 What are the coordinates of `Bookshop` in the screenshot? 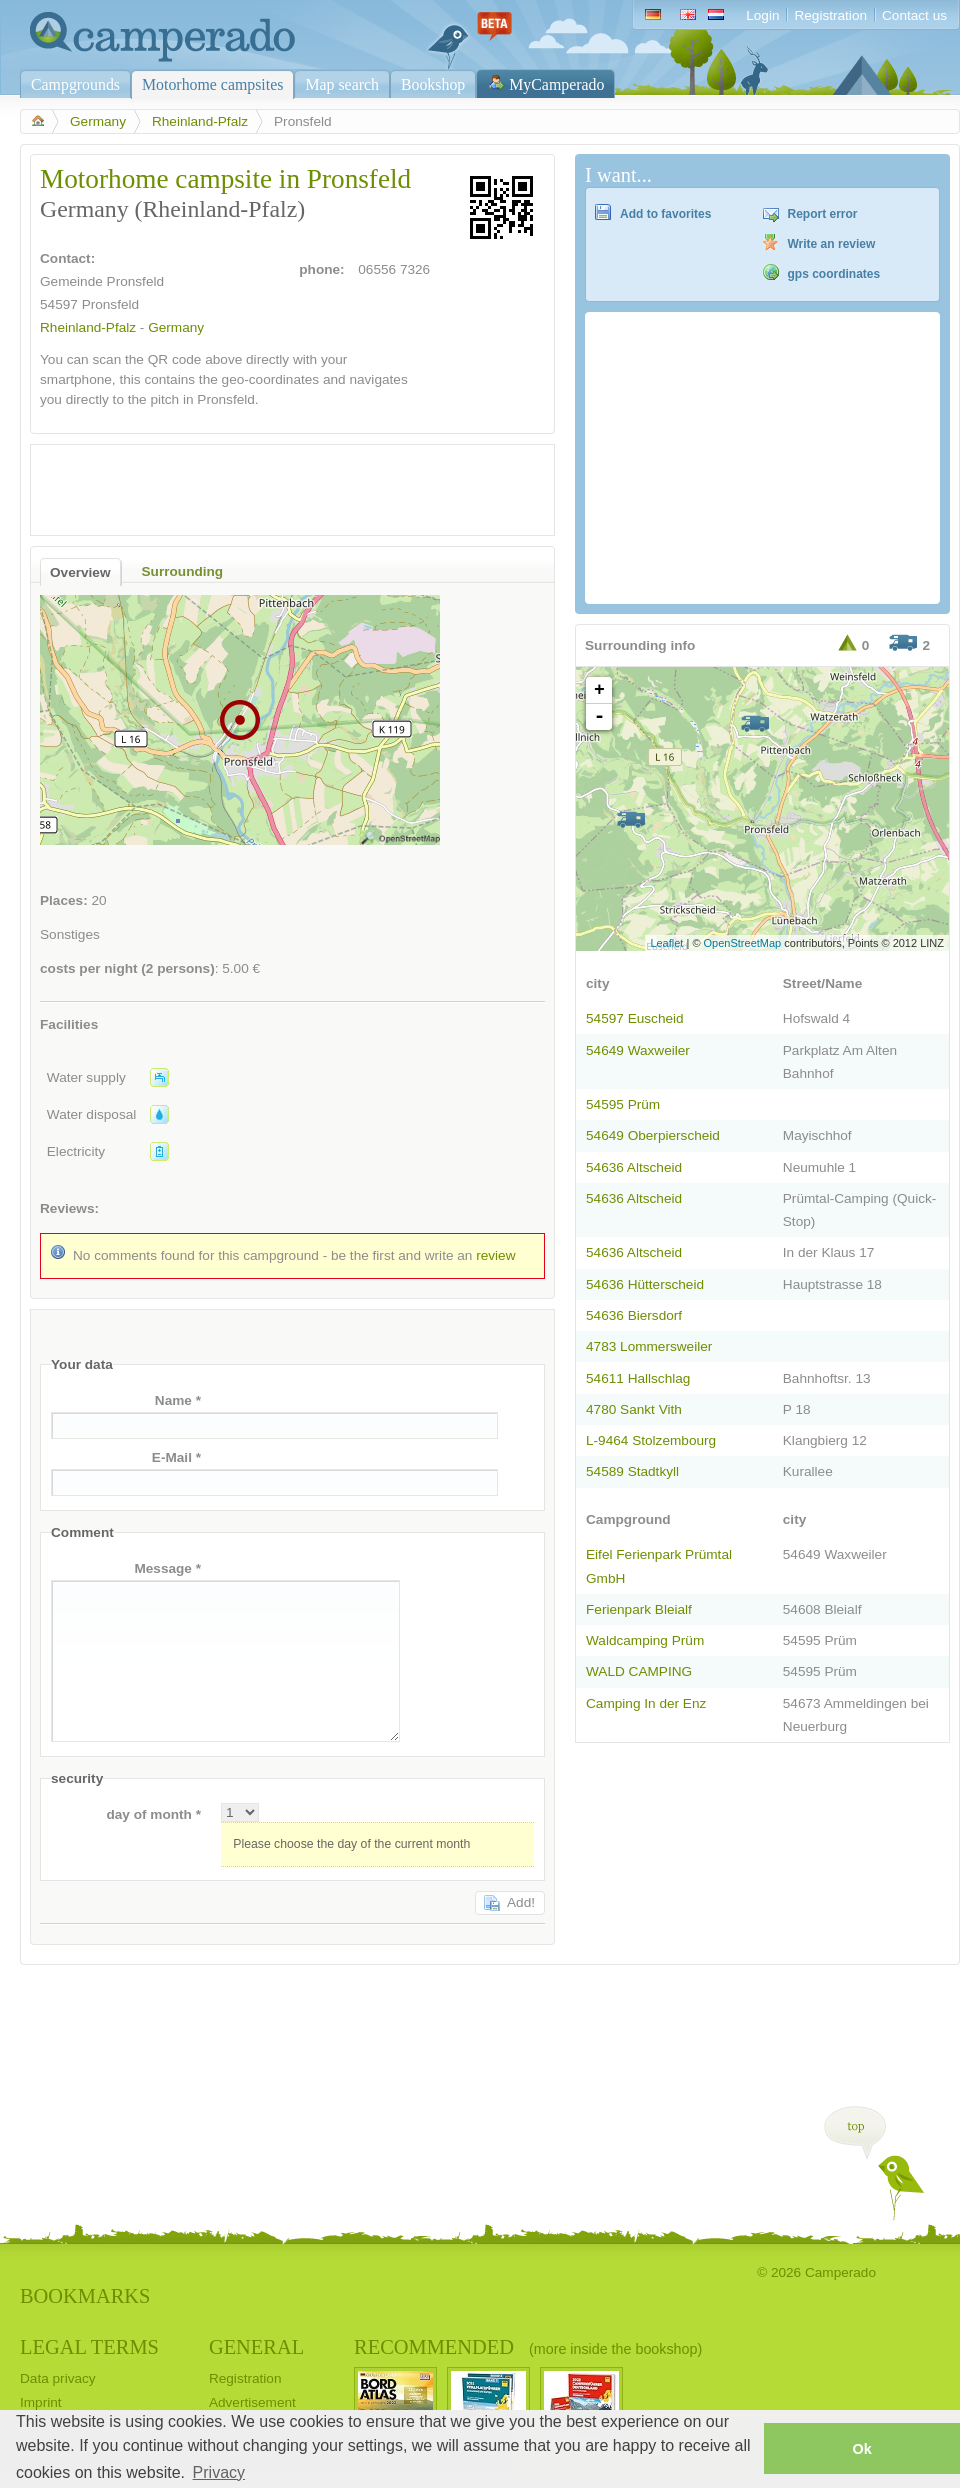 It's located at (433, 84).